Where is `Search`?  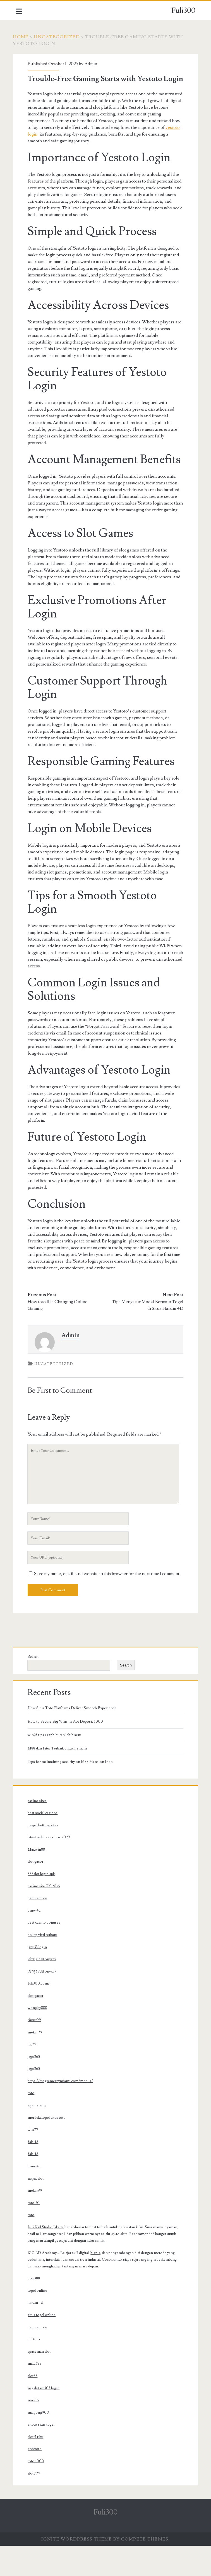
Search is located at coordinates (35, 1687).